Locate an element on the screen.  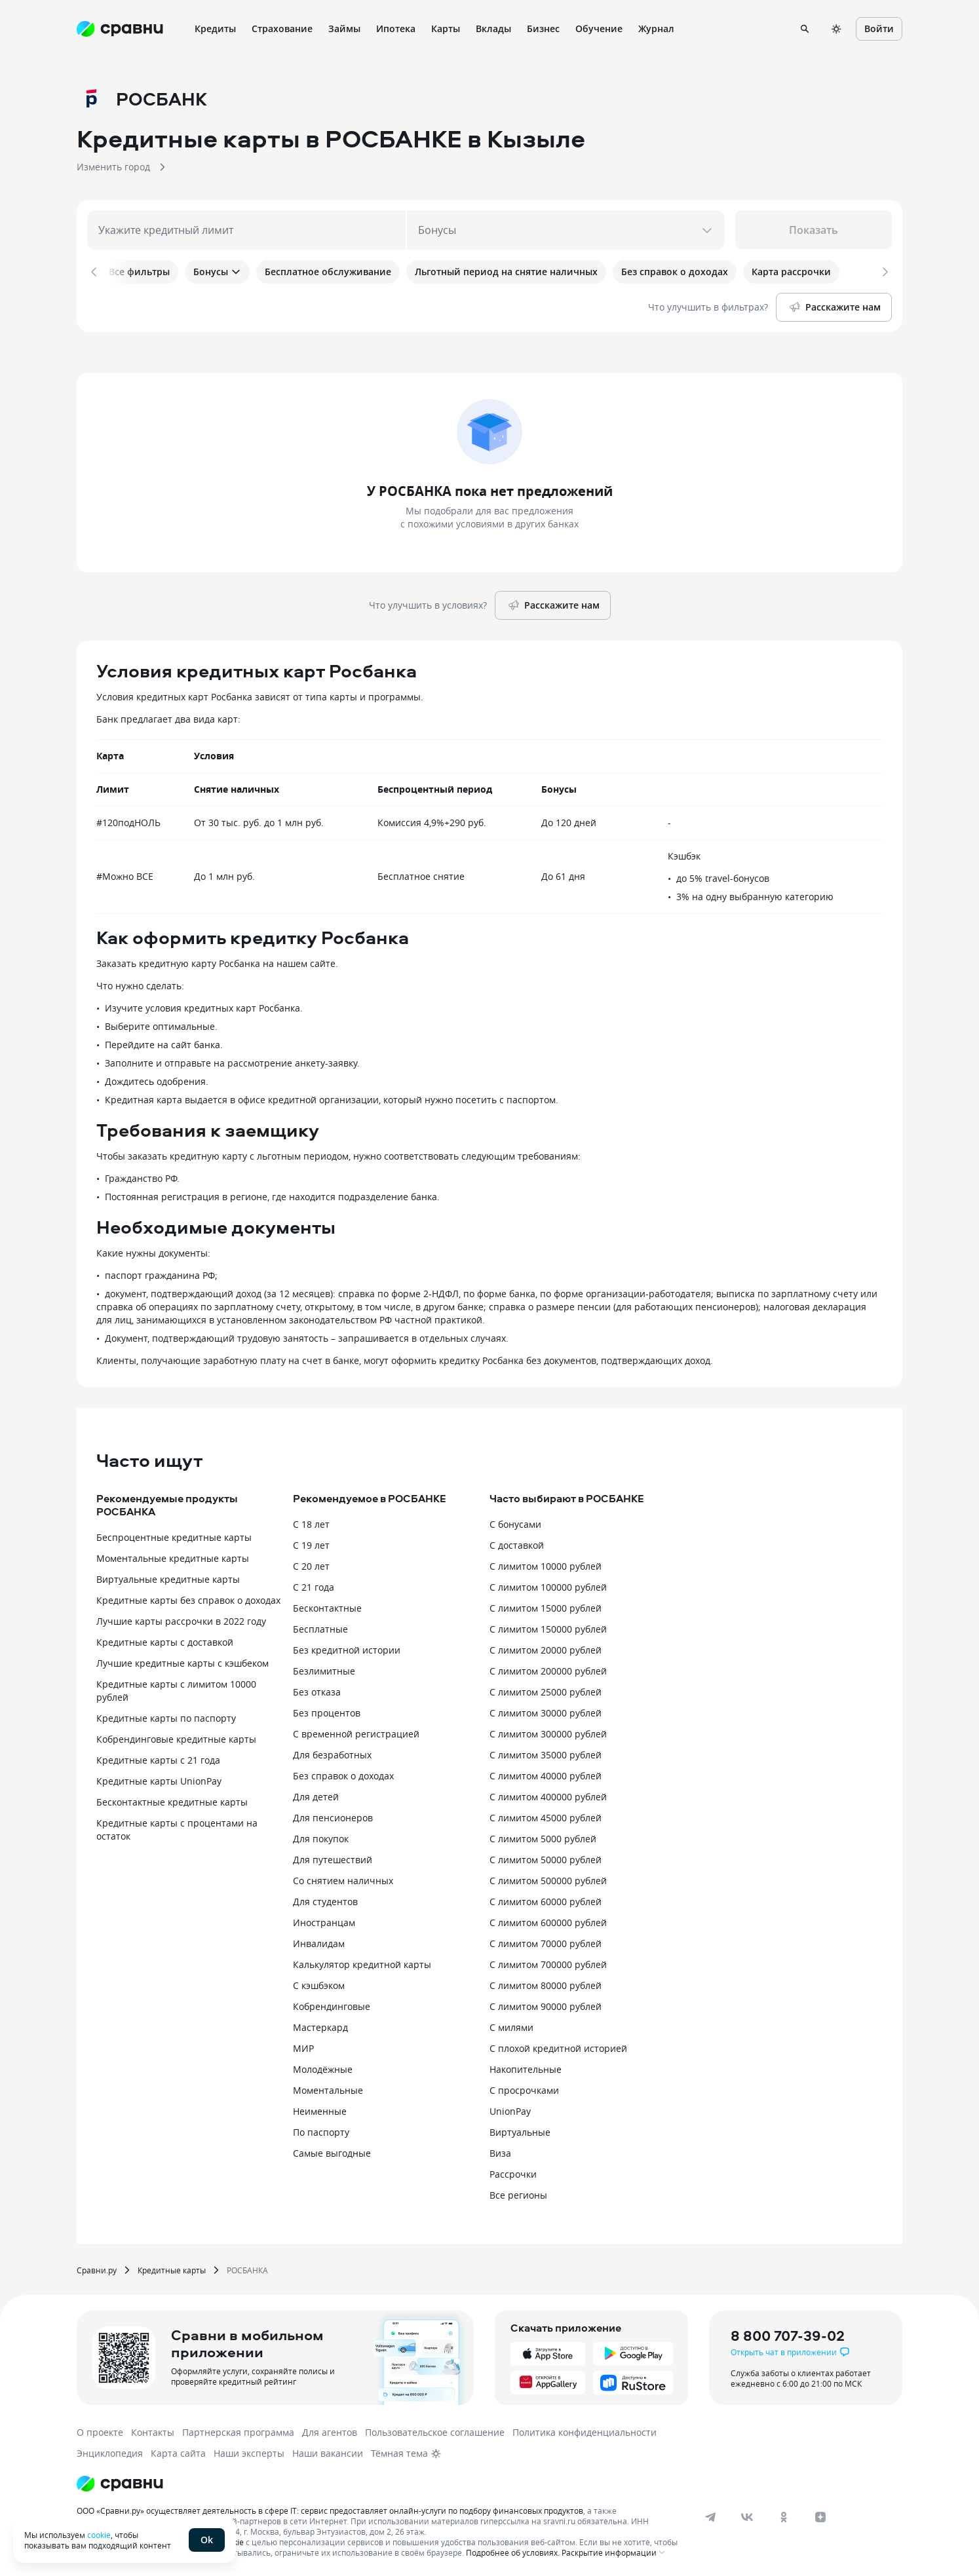
С лимитом 200000 рублей is located at coordinates (548, 1668).